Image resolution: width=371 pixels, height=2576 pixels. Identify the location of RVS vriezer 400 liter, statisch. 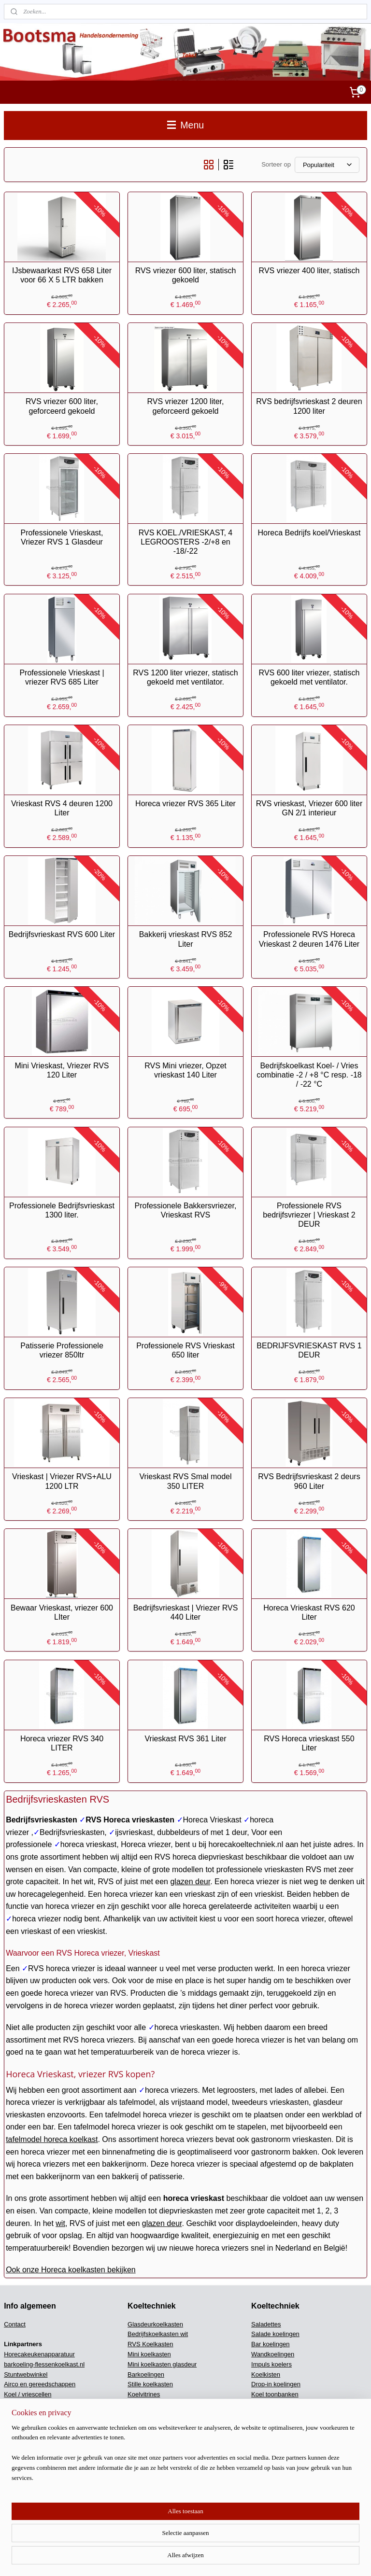
(309, 270).